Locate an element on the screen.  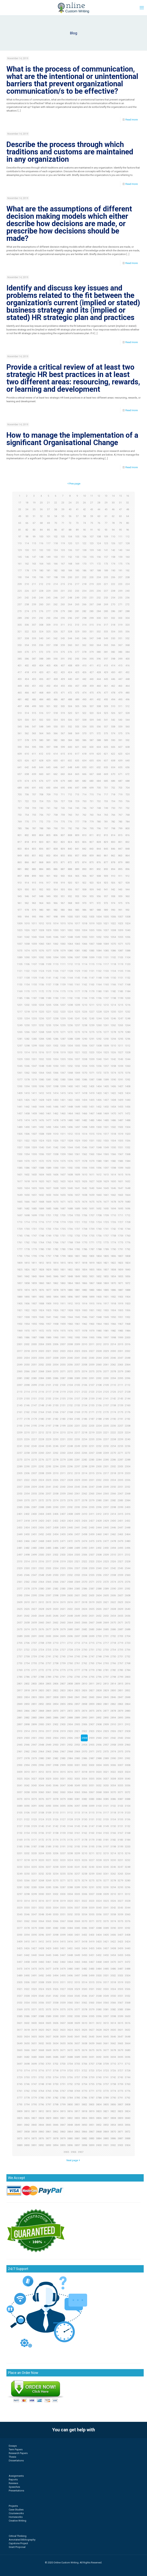
2874 is located at coordinates (84, 1710).